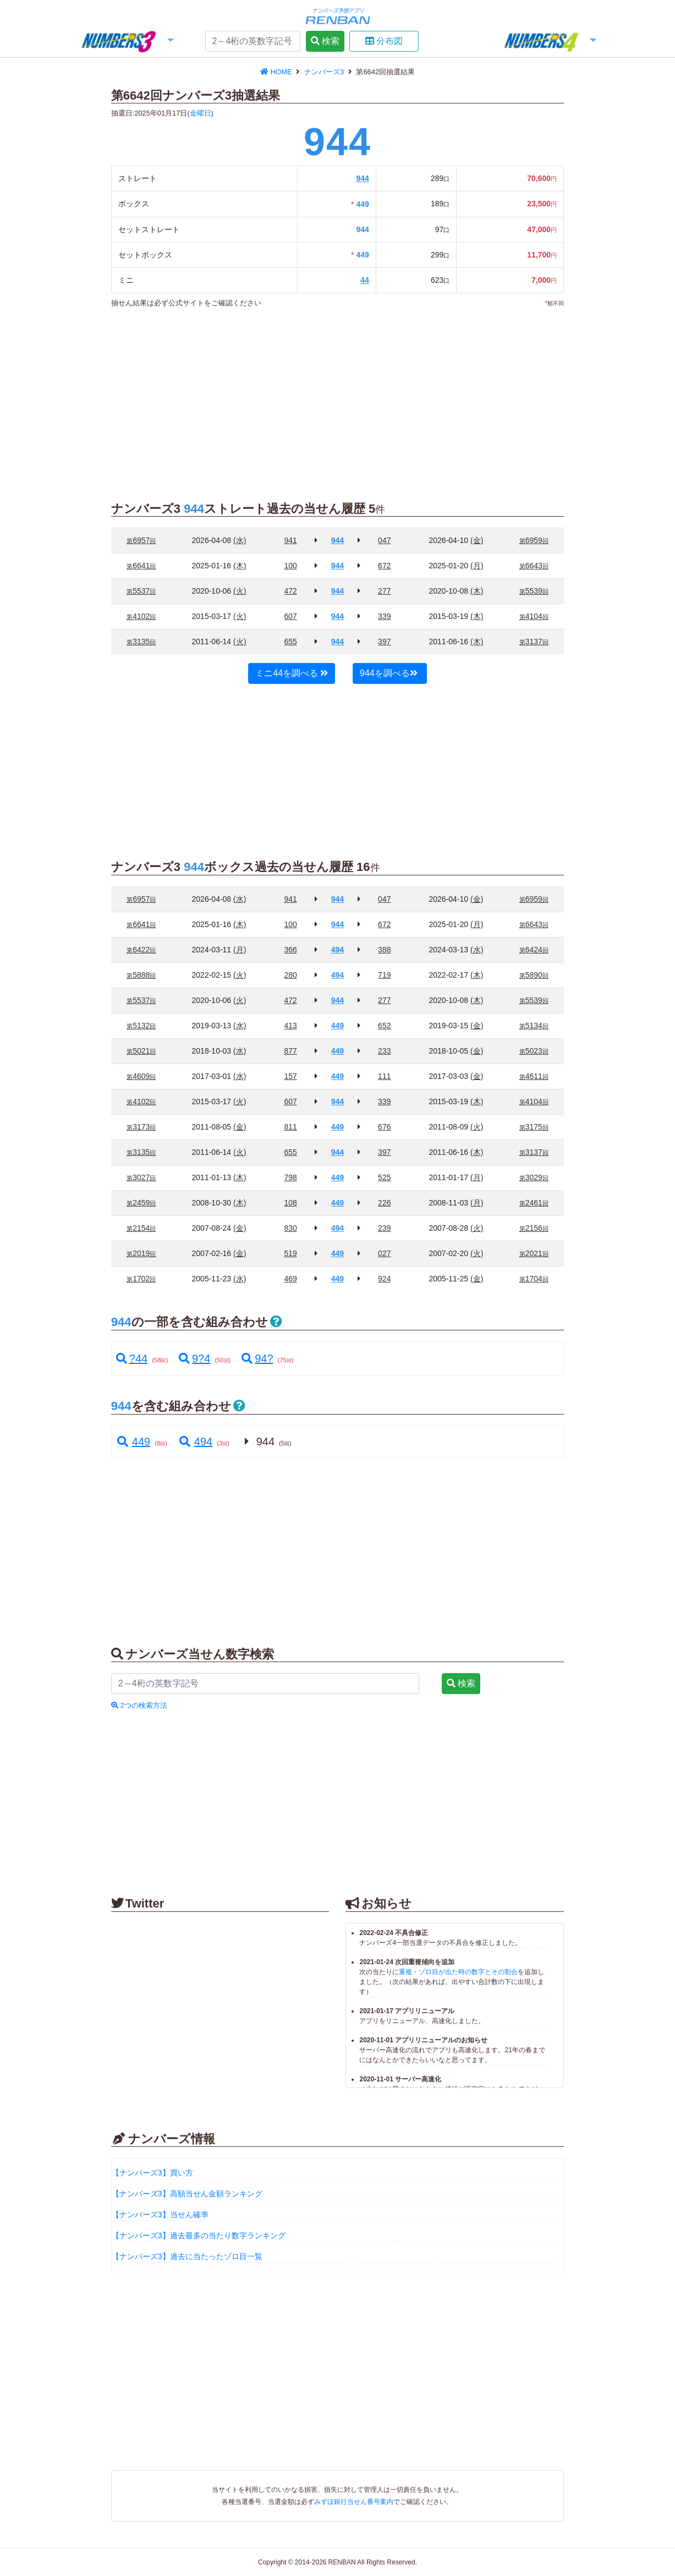 The image size is (675, 2576). Describe the element at coordinates (290, 975) in the screenshot. I see `280` at that location.